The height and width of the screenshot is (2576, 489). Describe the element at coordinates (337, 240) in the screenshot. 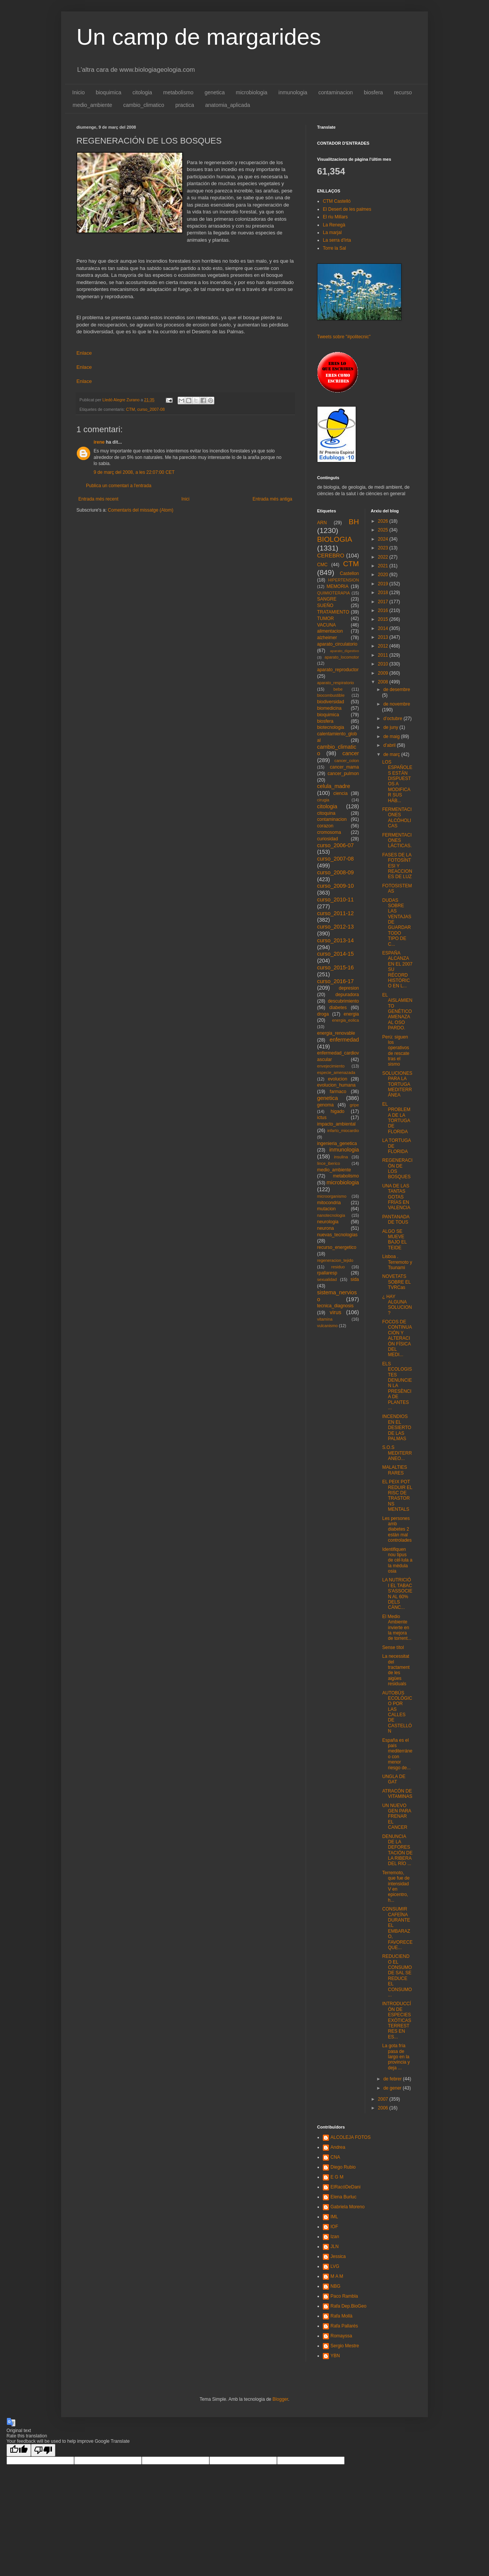

I see `La serra d'Irta` at that location.